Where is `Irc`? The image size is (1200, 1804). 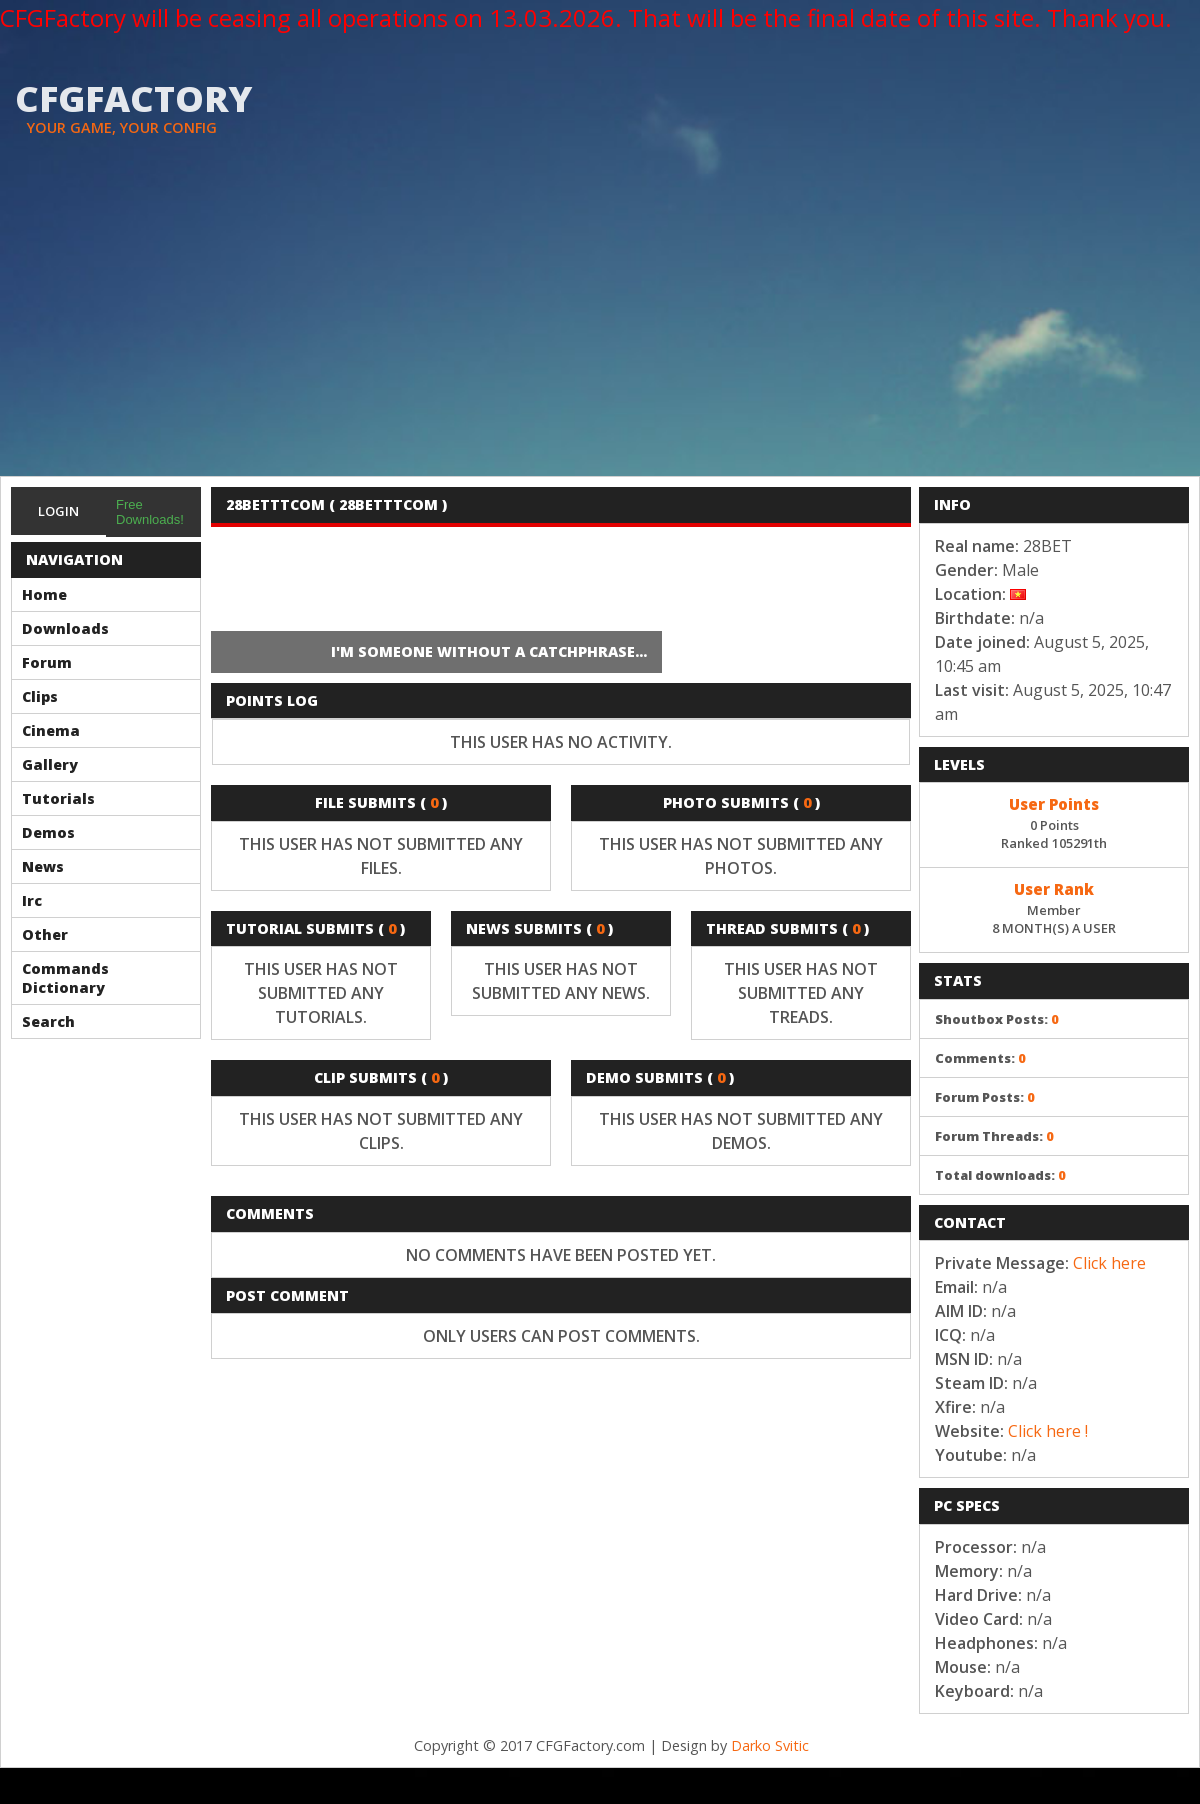
Irc is located at coordinates (32, 900).